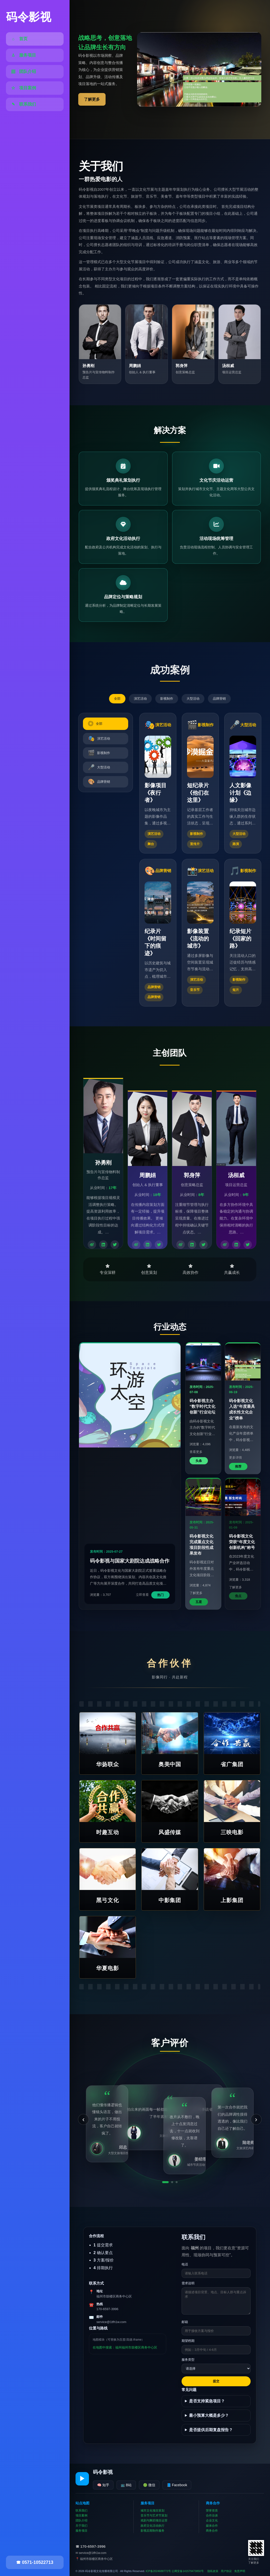  Describe the element at coordinates (209, 2415) in the screenshot. I see `最小预算大概是多少？` at that location.